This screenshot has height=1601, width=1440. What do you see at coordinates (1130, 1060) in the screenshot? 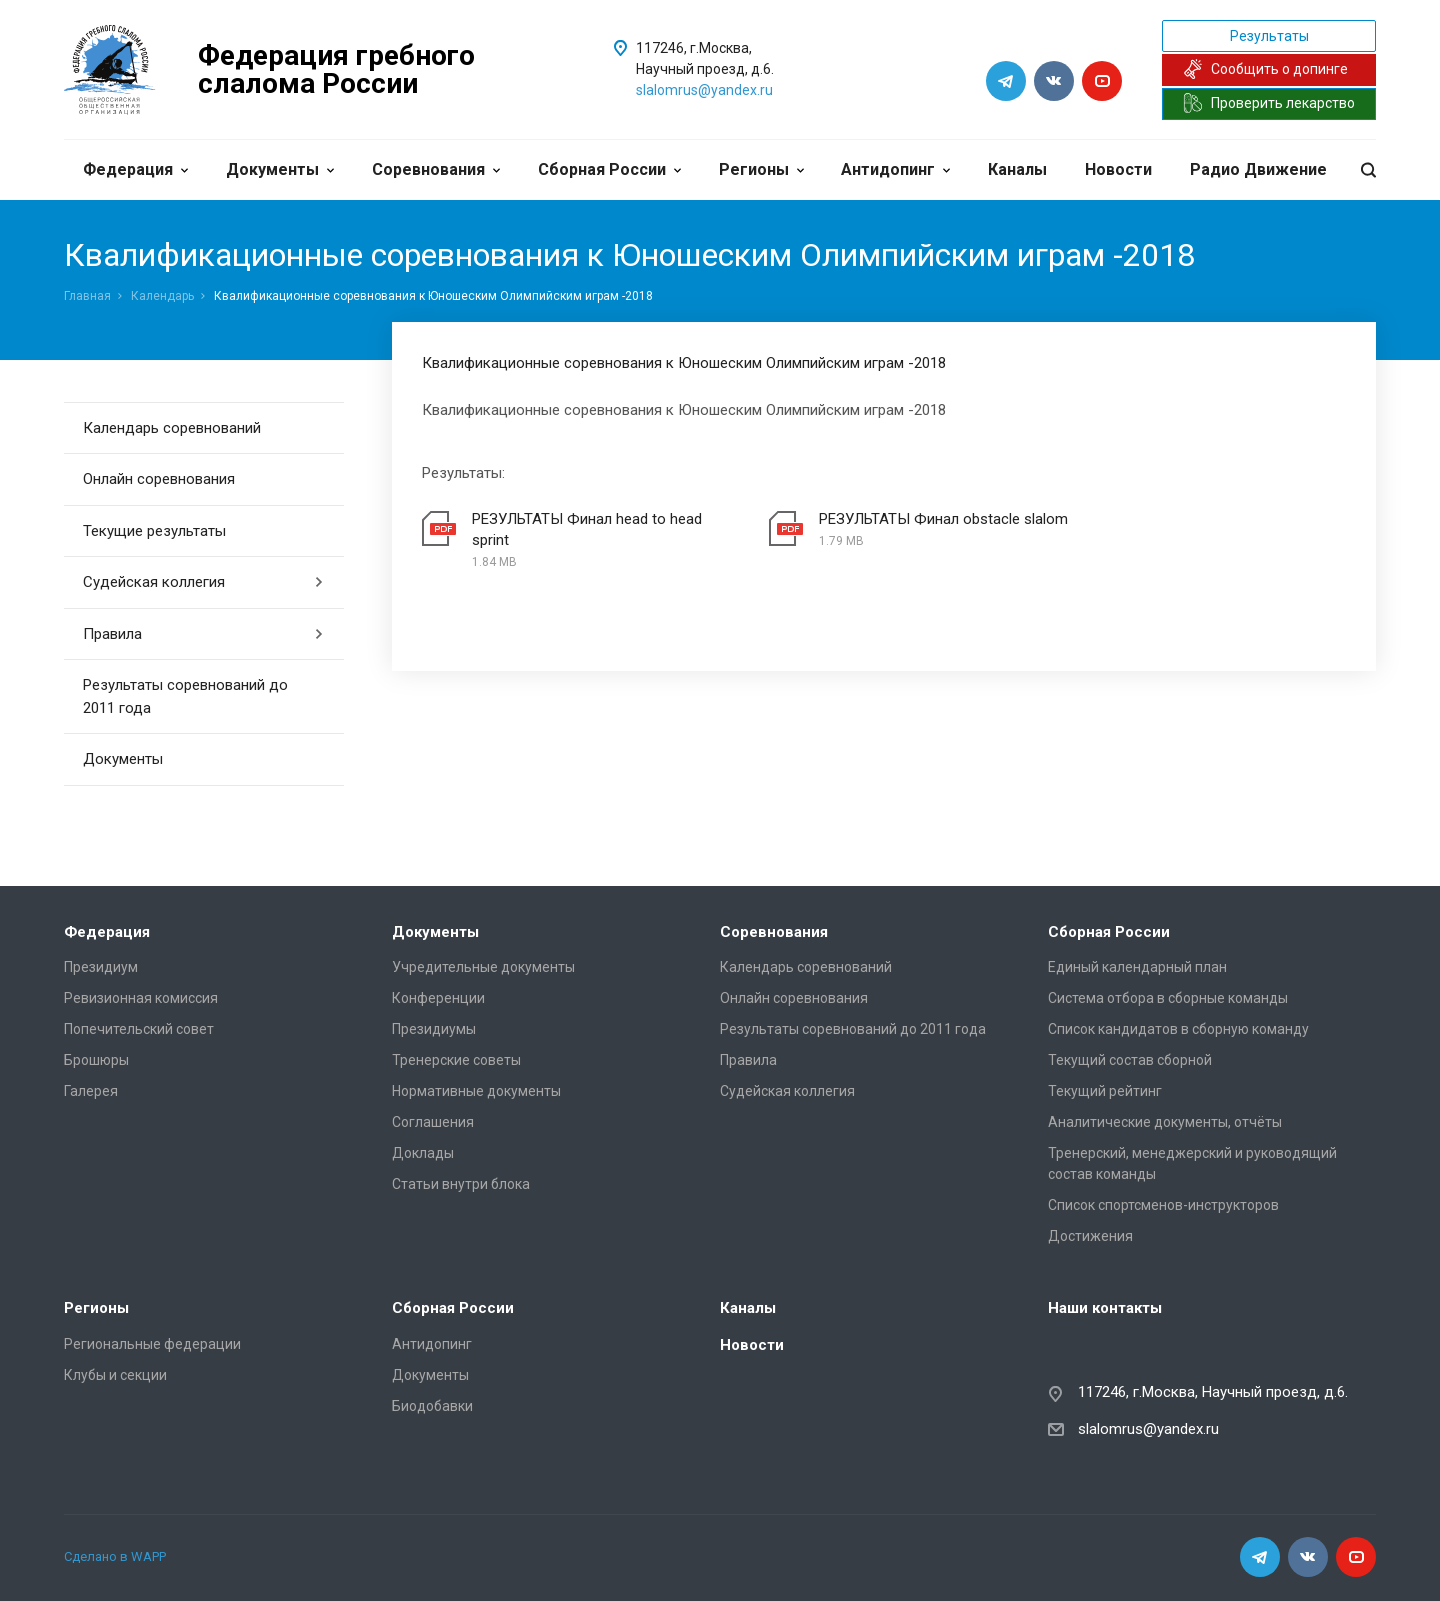
I see `Текущий состав сборной` at bounding box center [1130, 1060].